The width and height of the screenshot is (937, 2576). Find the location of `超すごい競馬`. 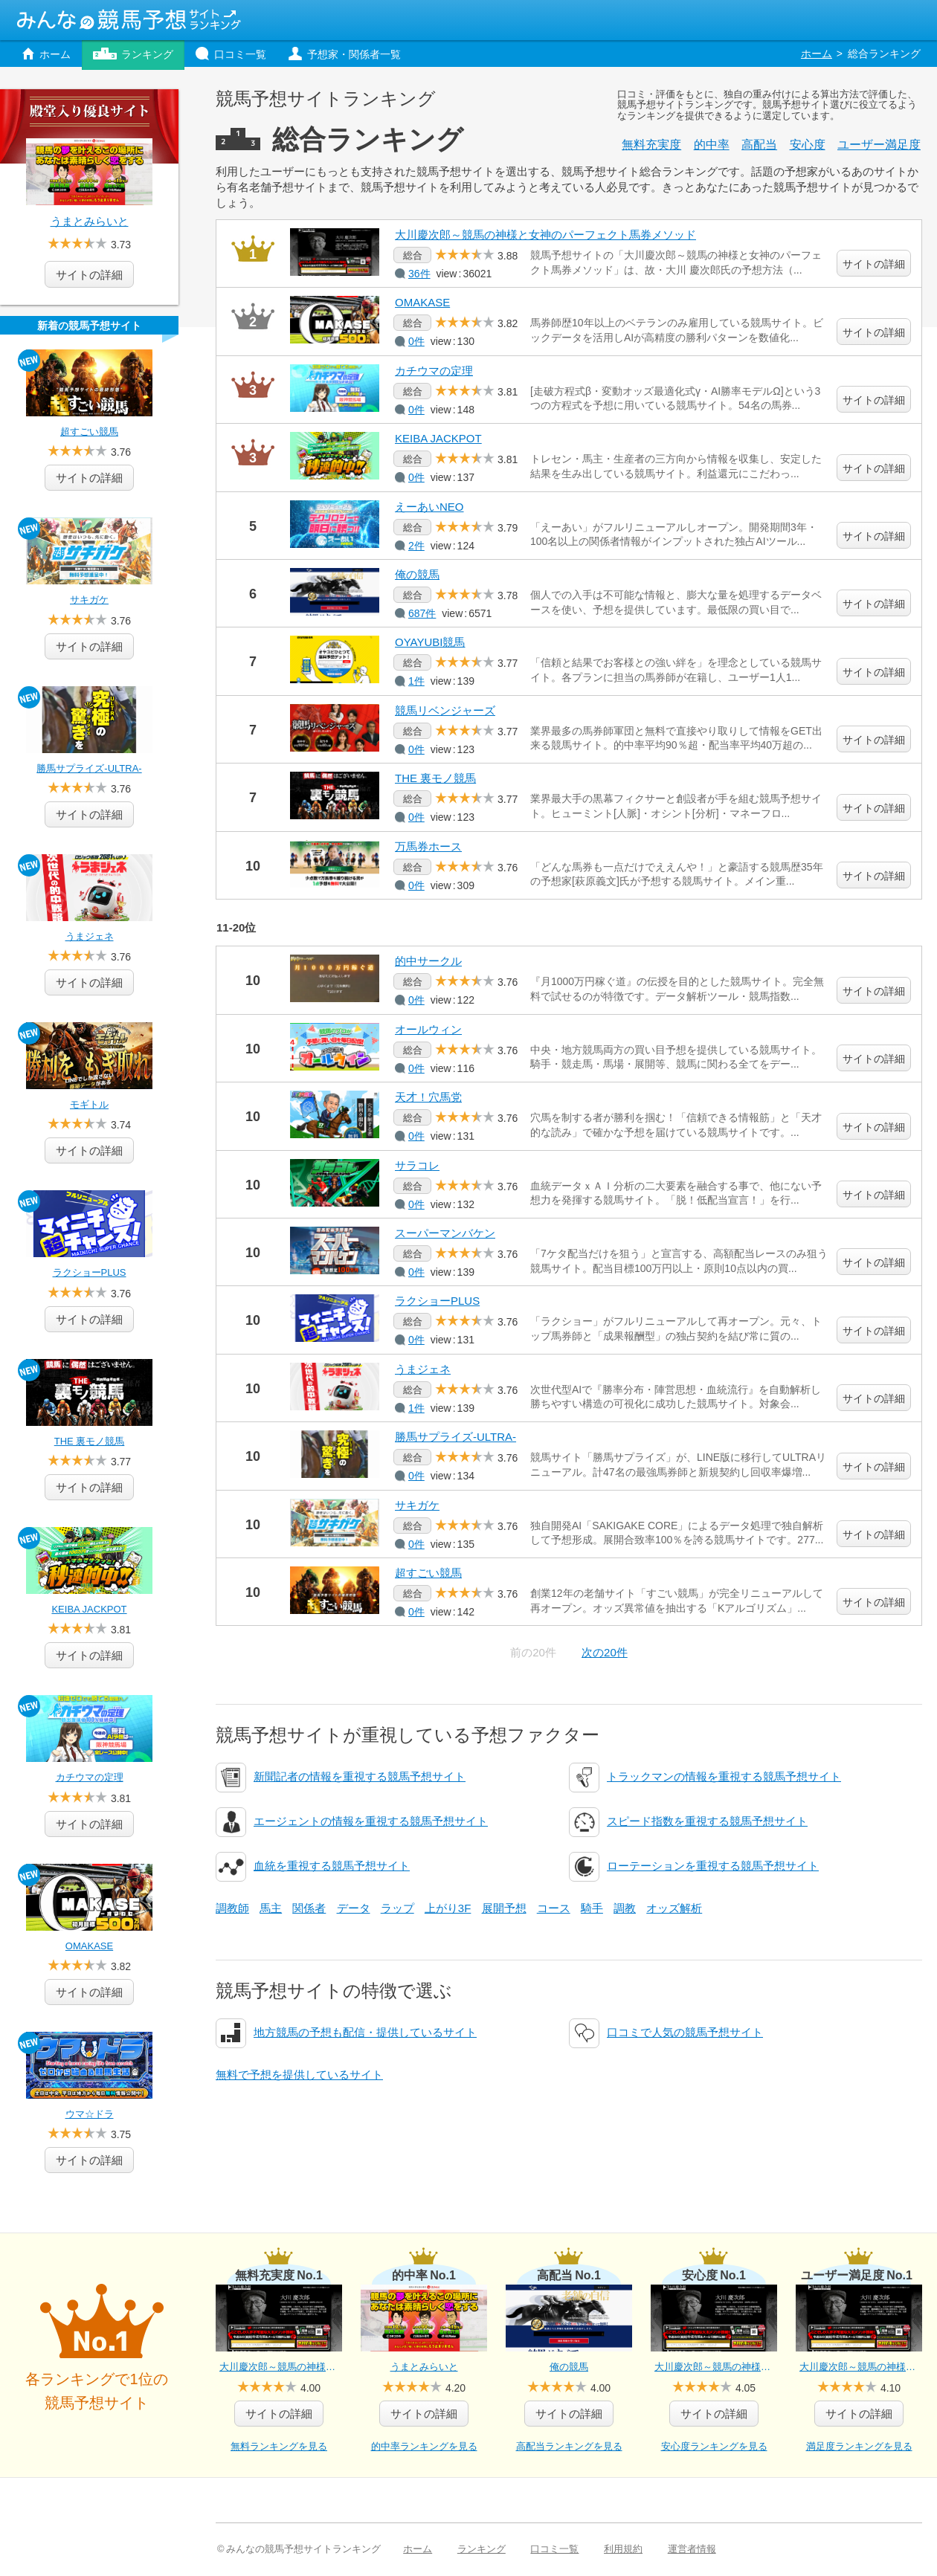

超すごい競馬 is located at coordinates (428, 1572).